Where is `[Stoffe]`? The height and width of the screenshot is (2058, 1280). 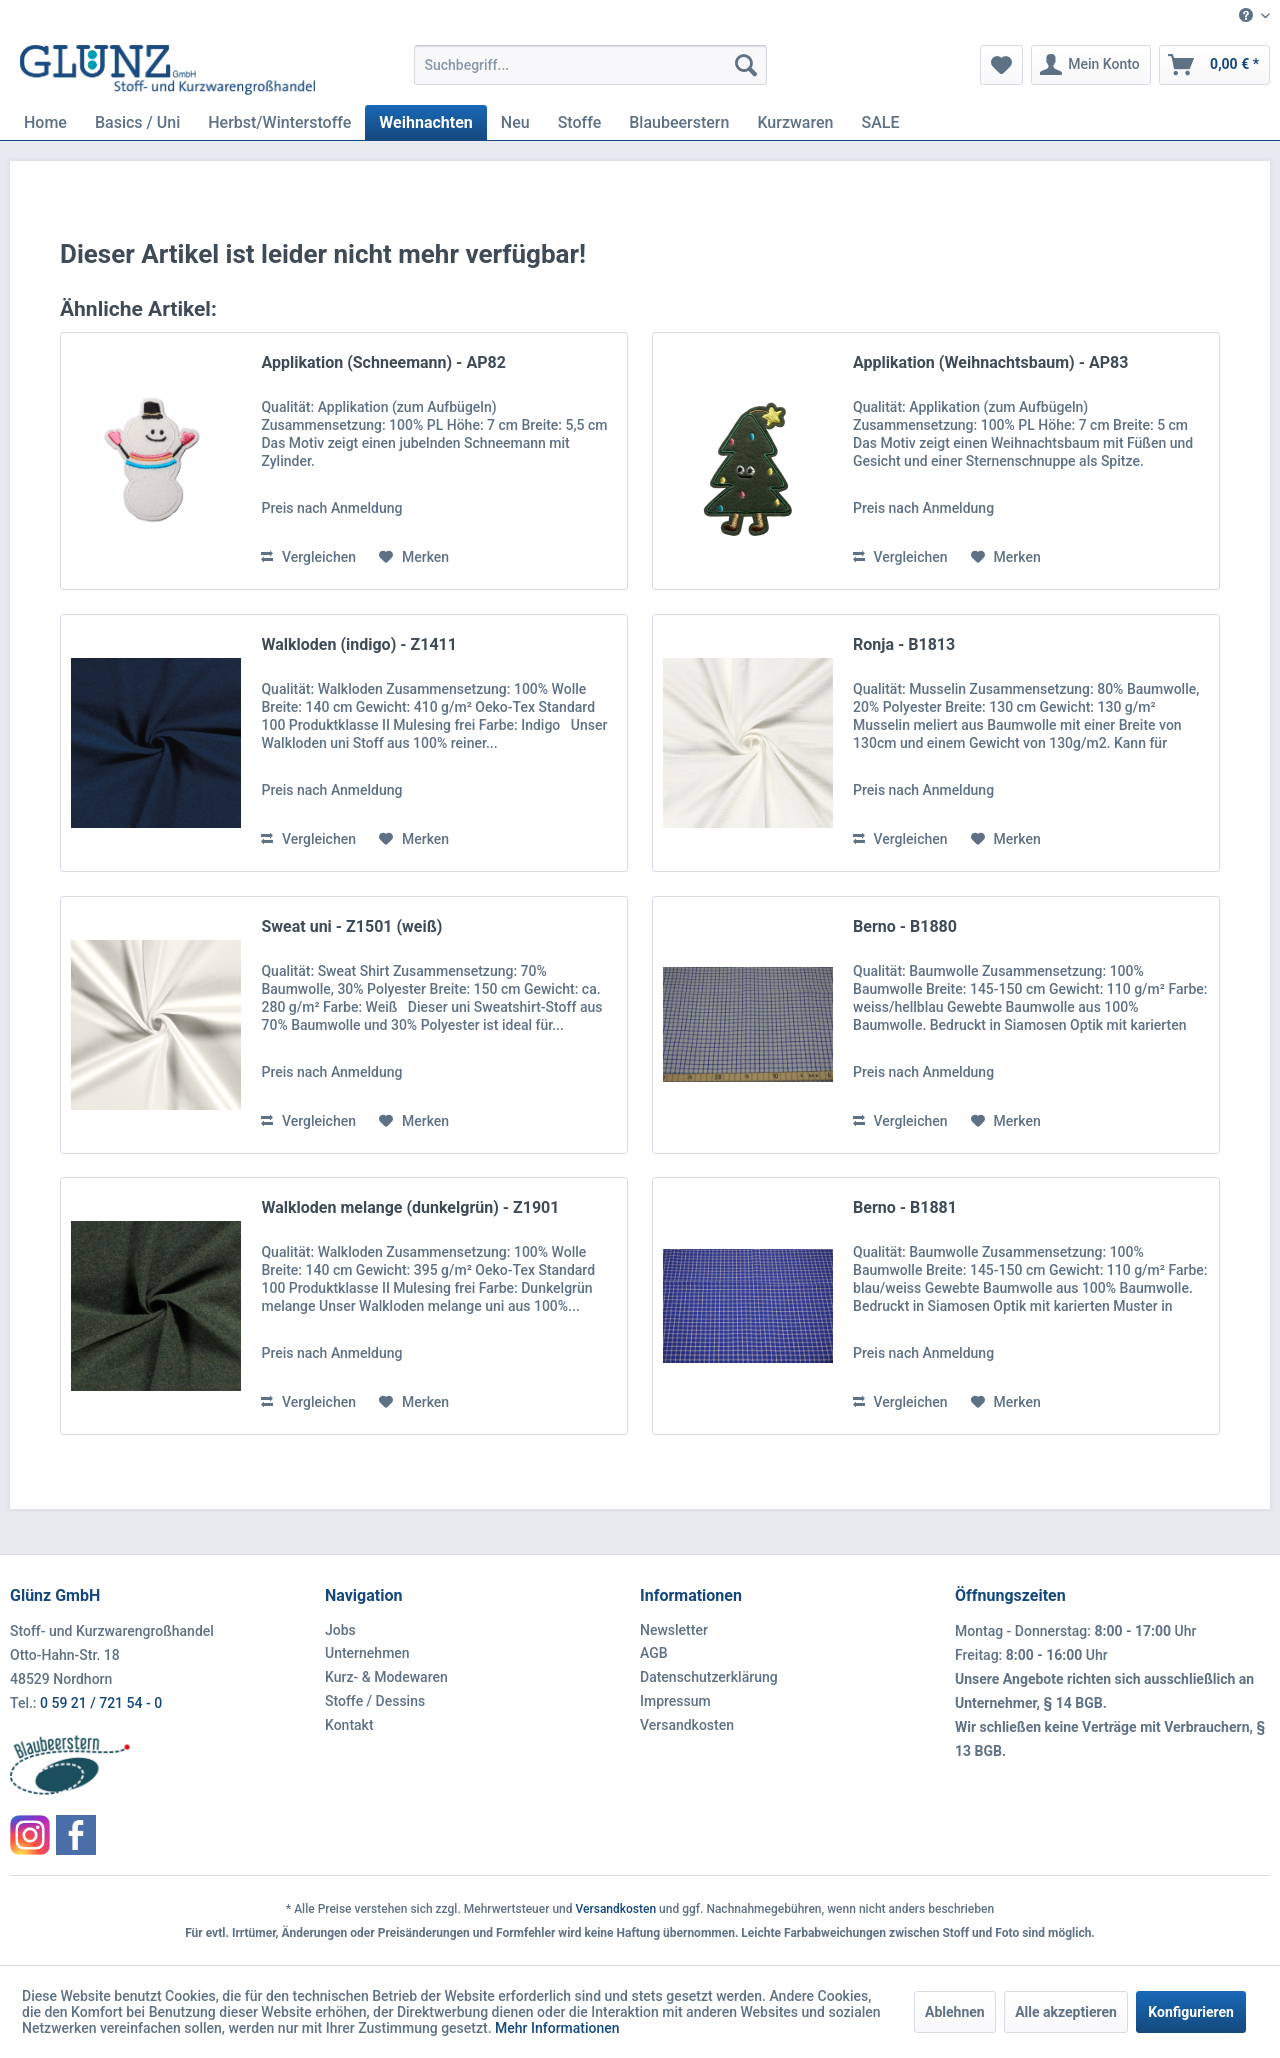
[Stoffe] is located at coordinates (580, 122).